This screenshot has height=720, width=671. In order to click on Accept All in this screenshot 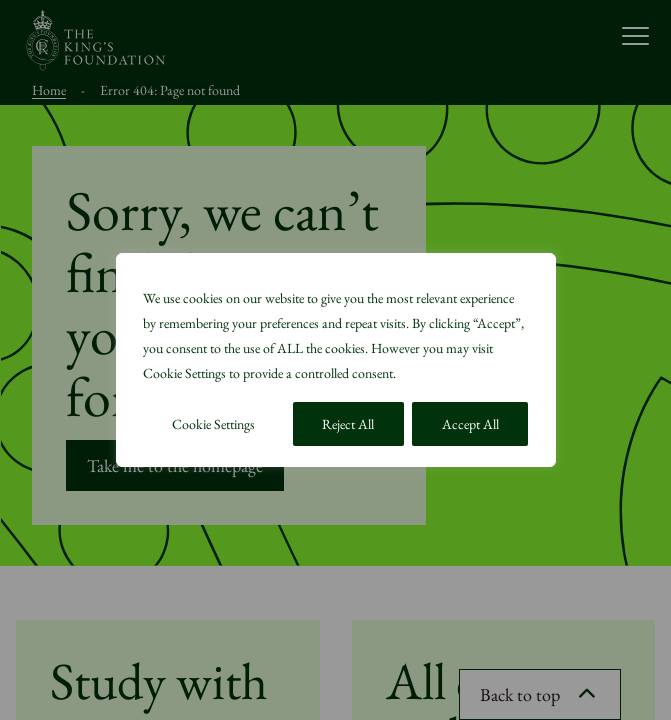, I will do `click(470, 424)`.